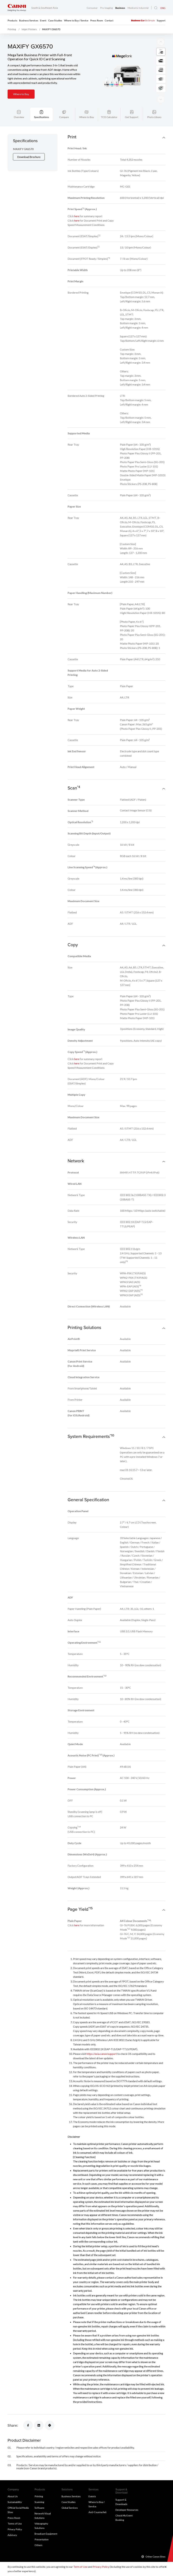 The width and height of the screenshot is (173, 2576). Describe the element at coordinates (19, 108) in the screenshot. I see `Overview` at that location.